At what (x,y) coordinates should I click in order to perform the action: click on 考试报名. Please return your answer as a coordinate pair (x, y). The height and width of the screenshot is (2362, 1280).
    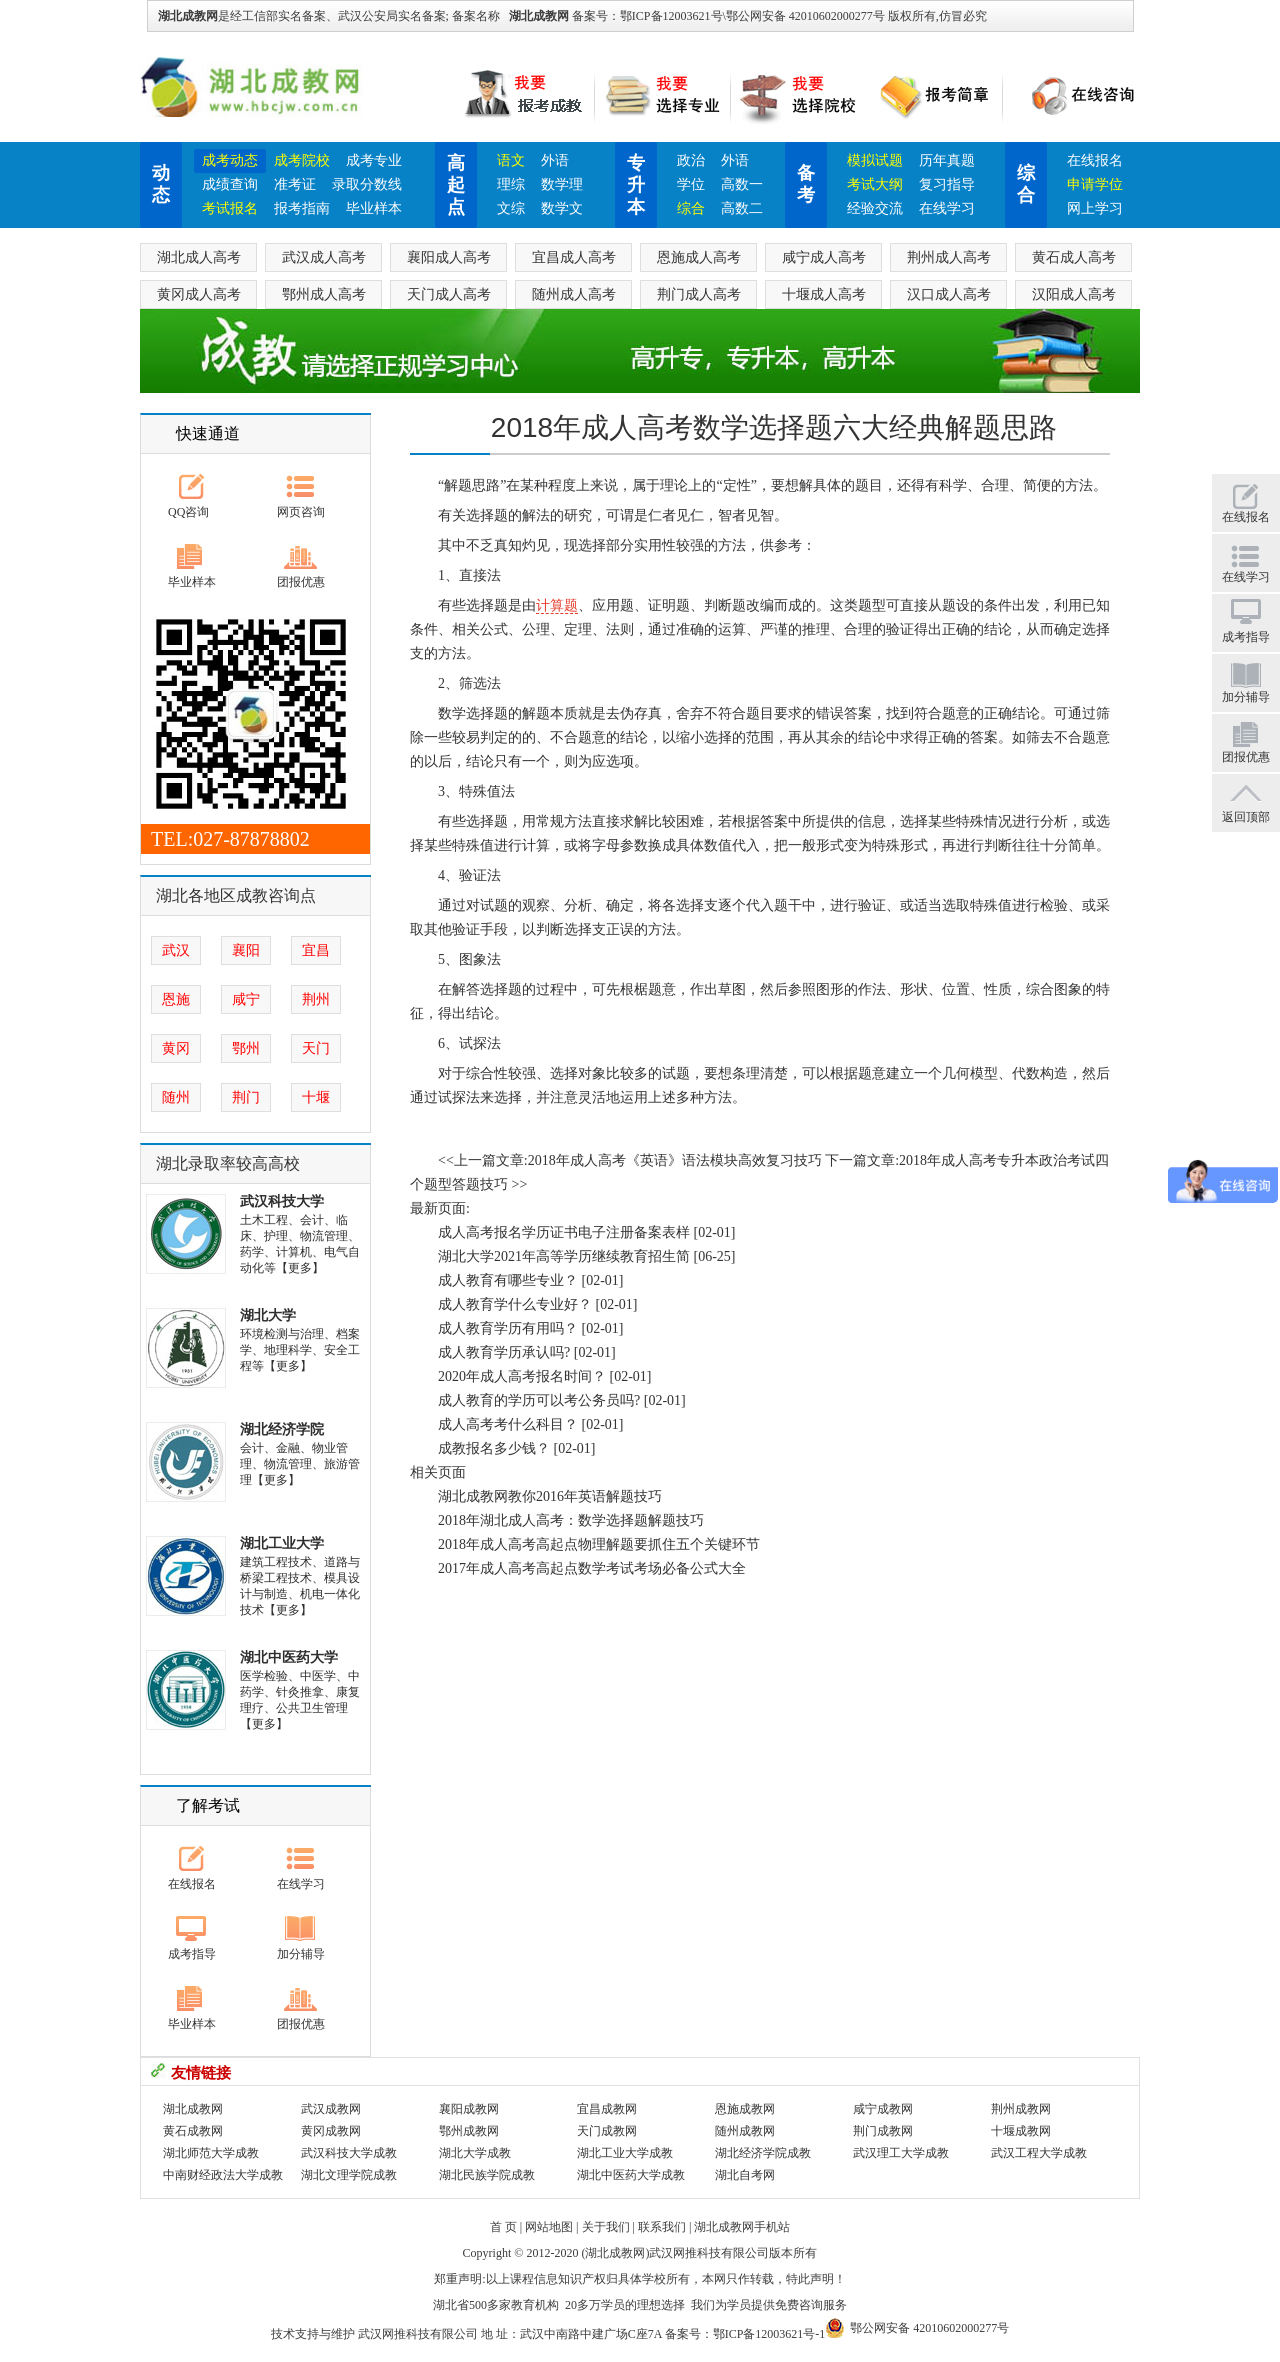
    Looking at the image, I should click on (230, 208).